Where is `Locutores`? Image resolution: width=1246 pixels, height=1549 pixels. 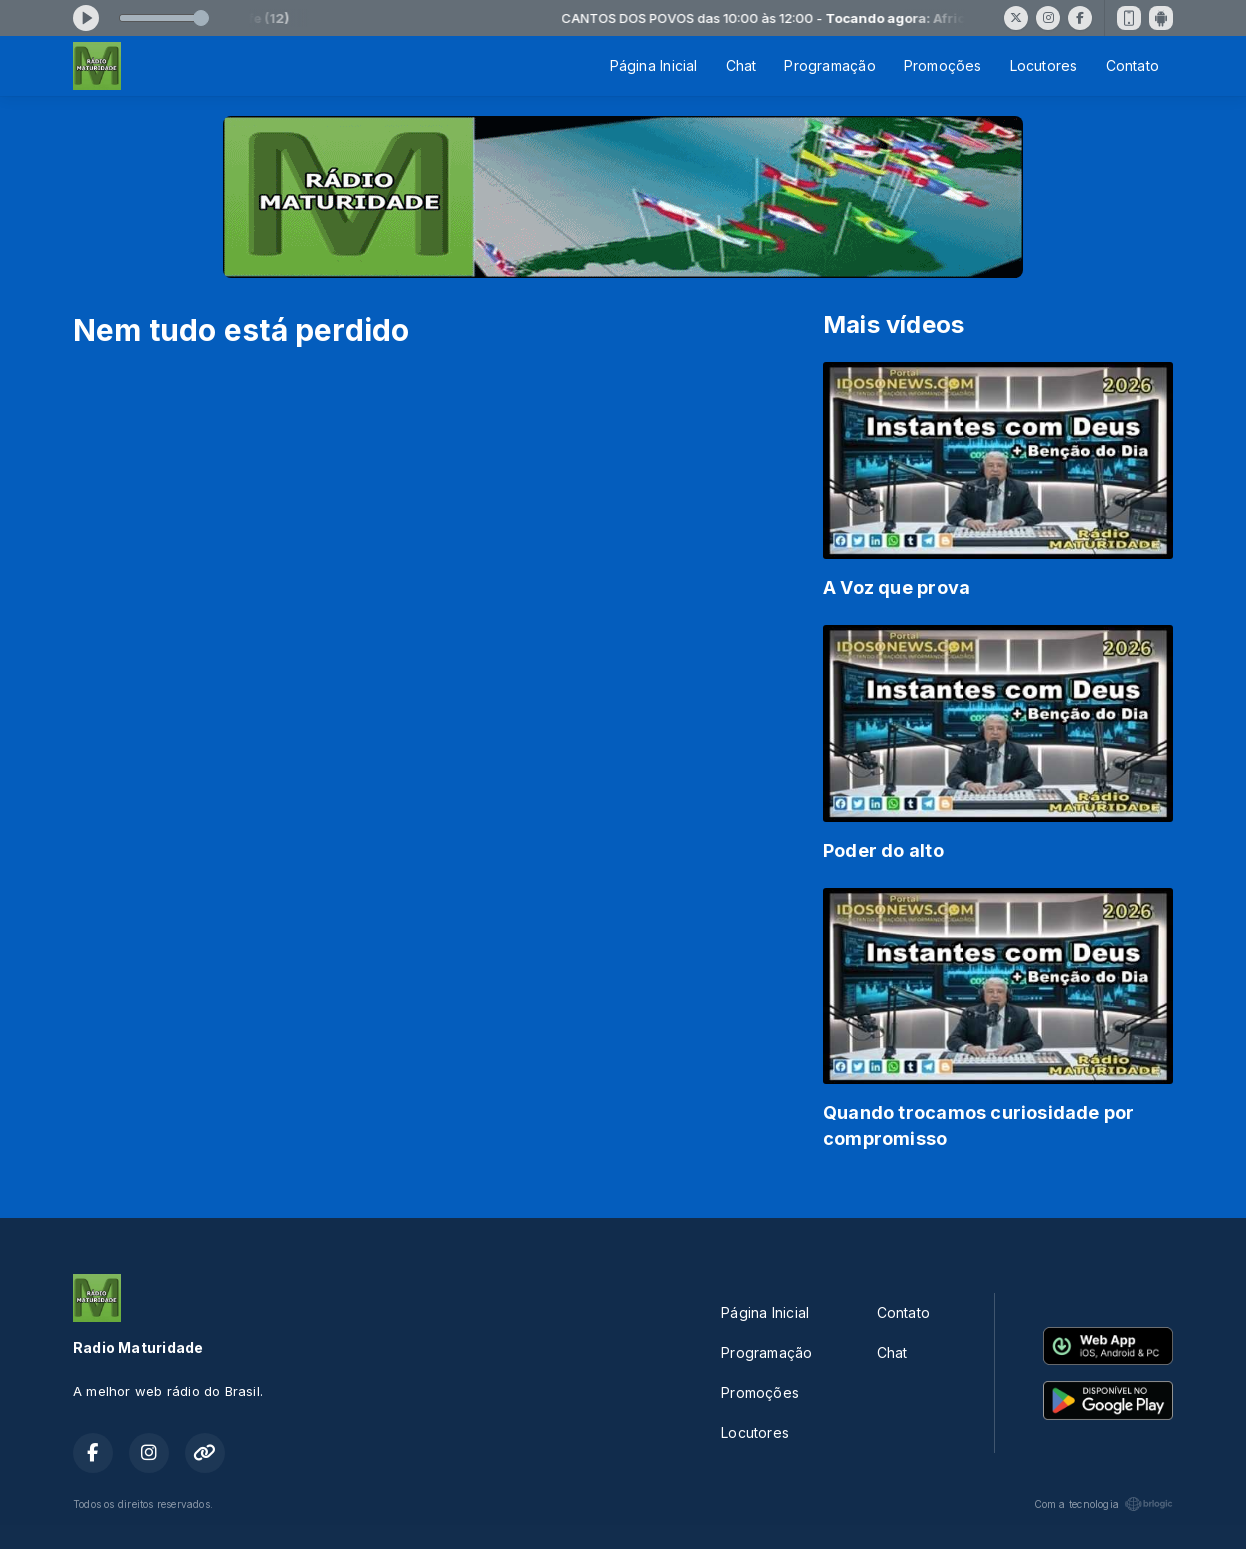 Locutores is located at coordinates (1044, 65).